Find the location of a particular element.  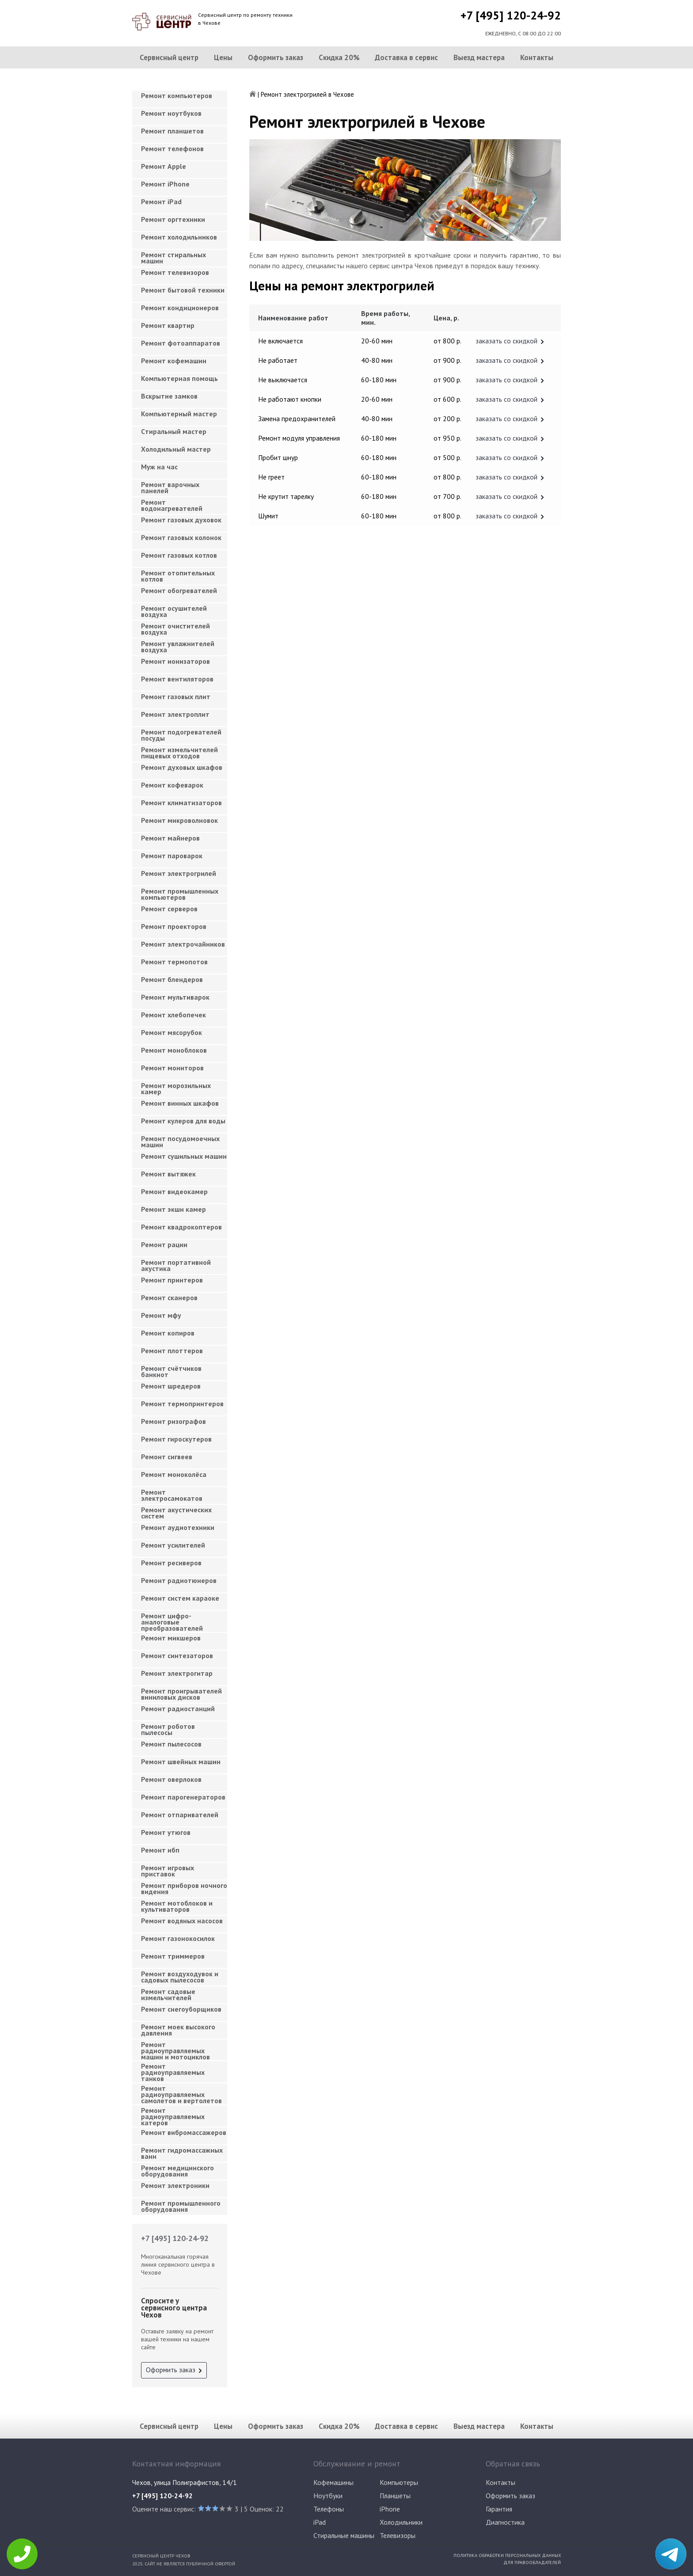

Компьютерная помощь is located at coordinates (179, 378).